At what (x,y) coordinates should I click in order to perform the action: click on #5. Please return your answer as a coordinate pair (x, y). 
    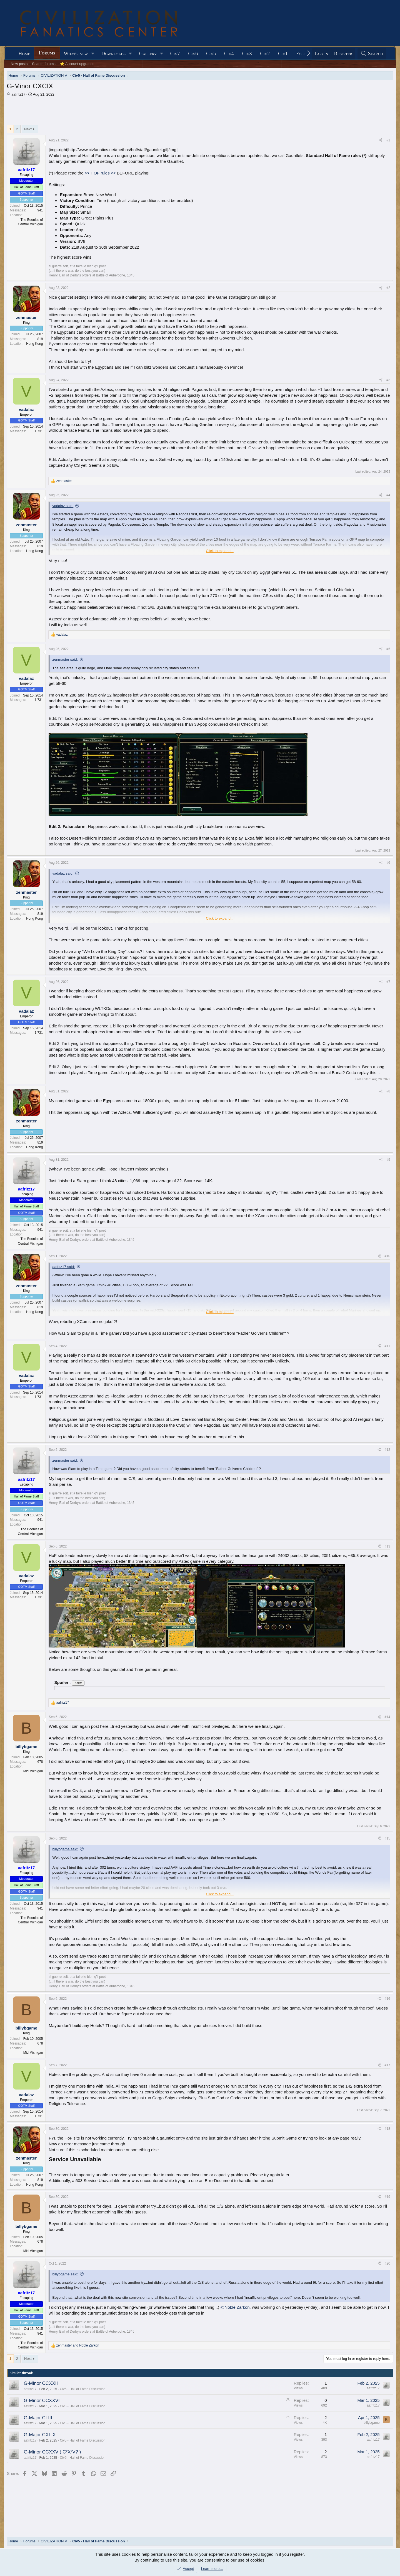
    Looking at the image, I should click on (388, 649).